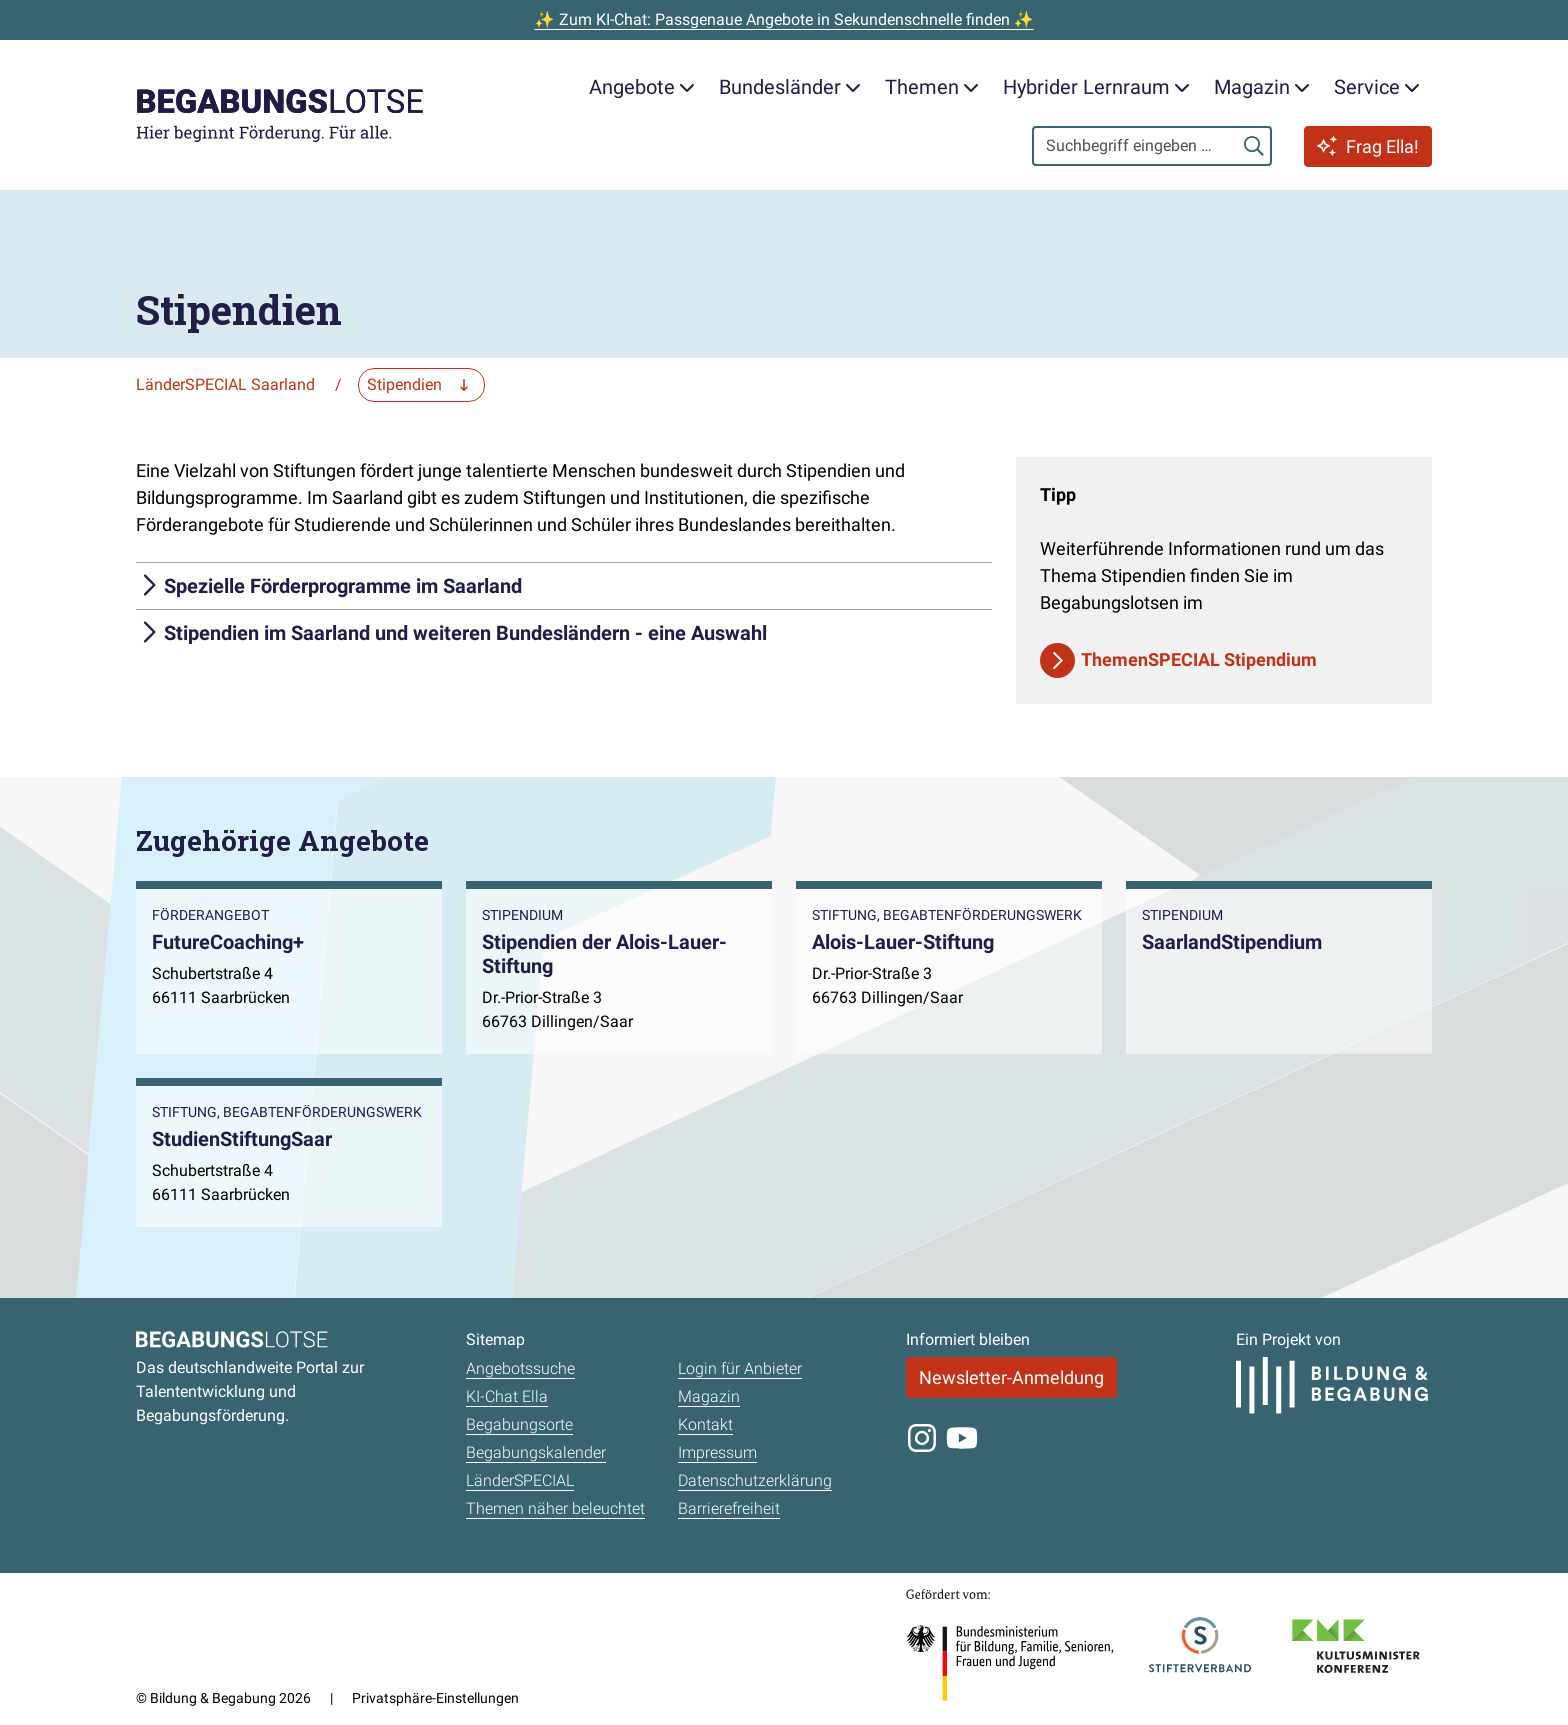 This screenshot has width=1568, height=1725. What do you see at coordinates (1011, 1377) in the screenshot?
I see `Newsletter-Anmeldung` at bounding box center [1011, 1377].